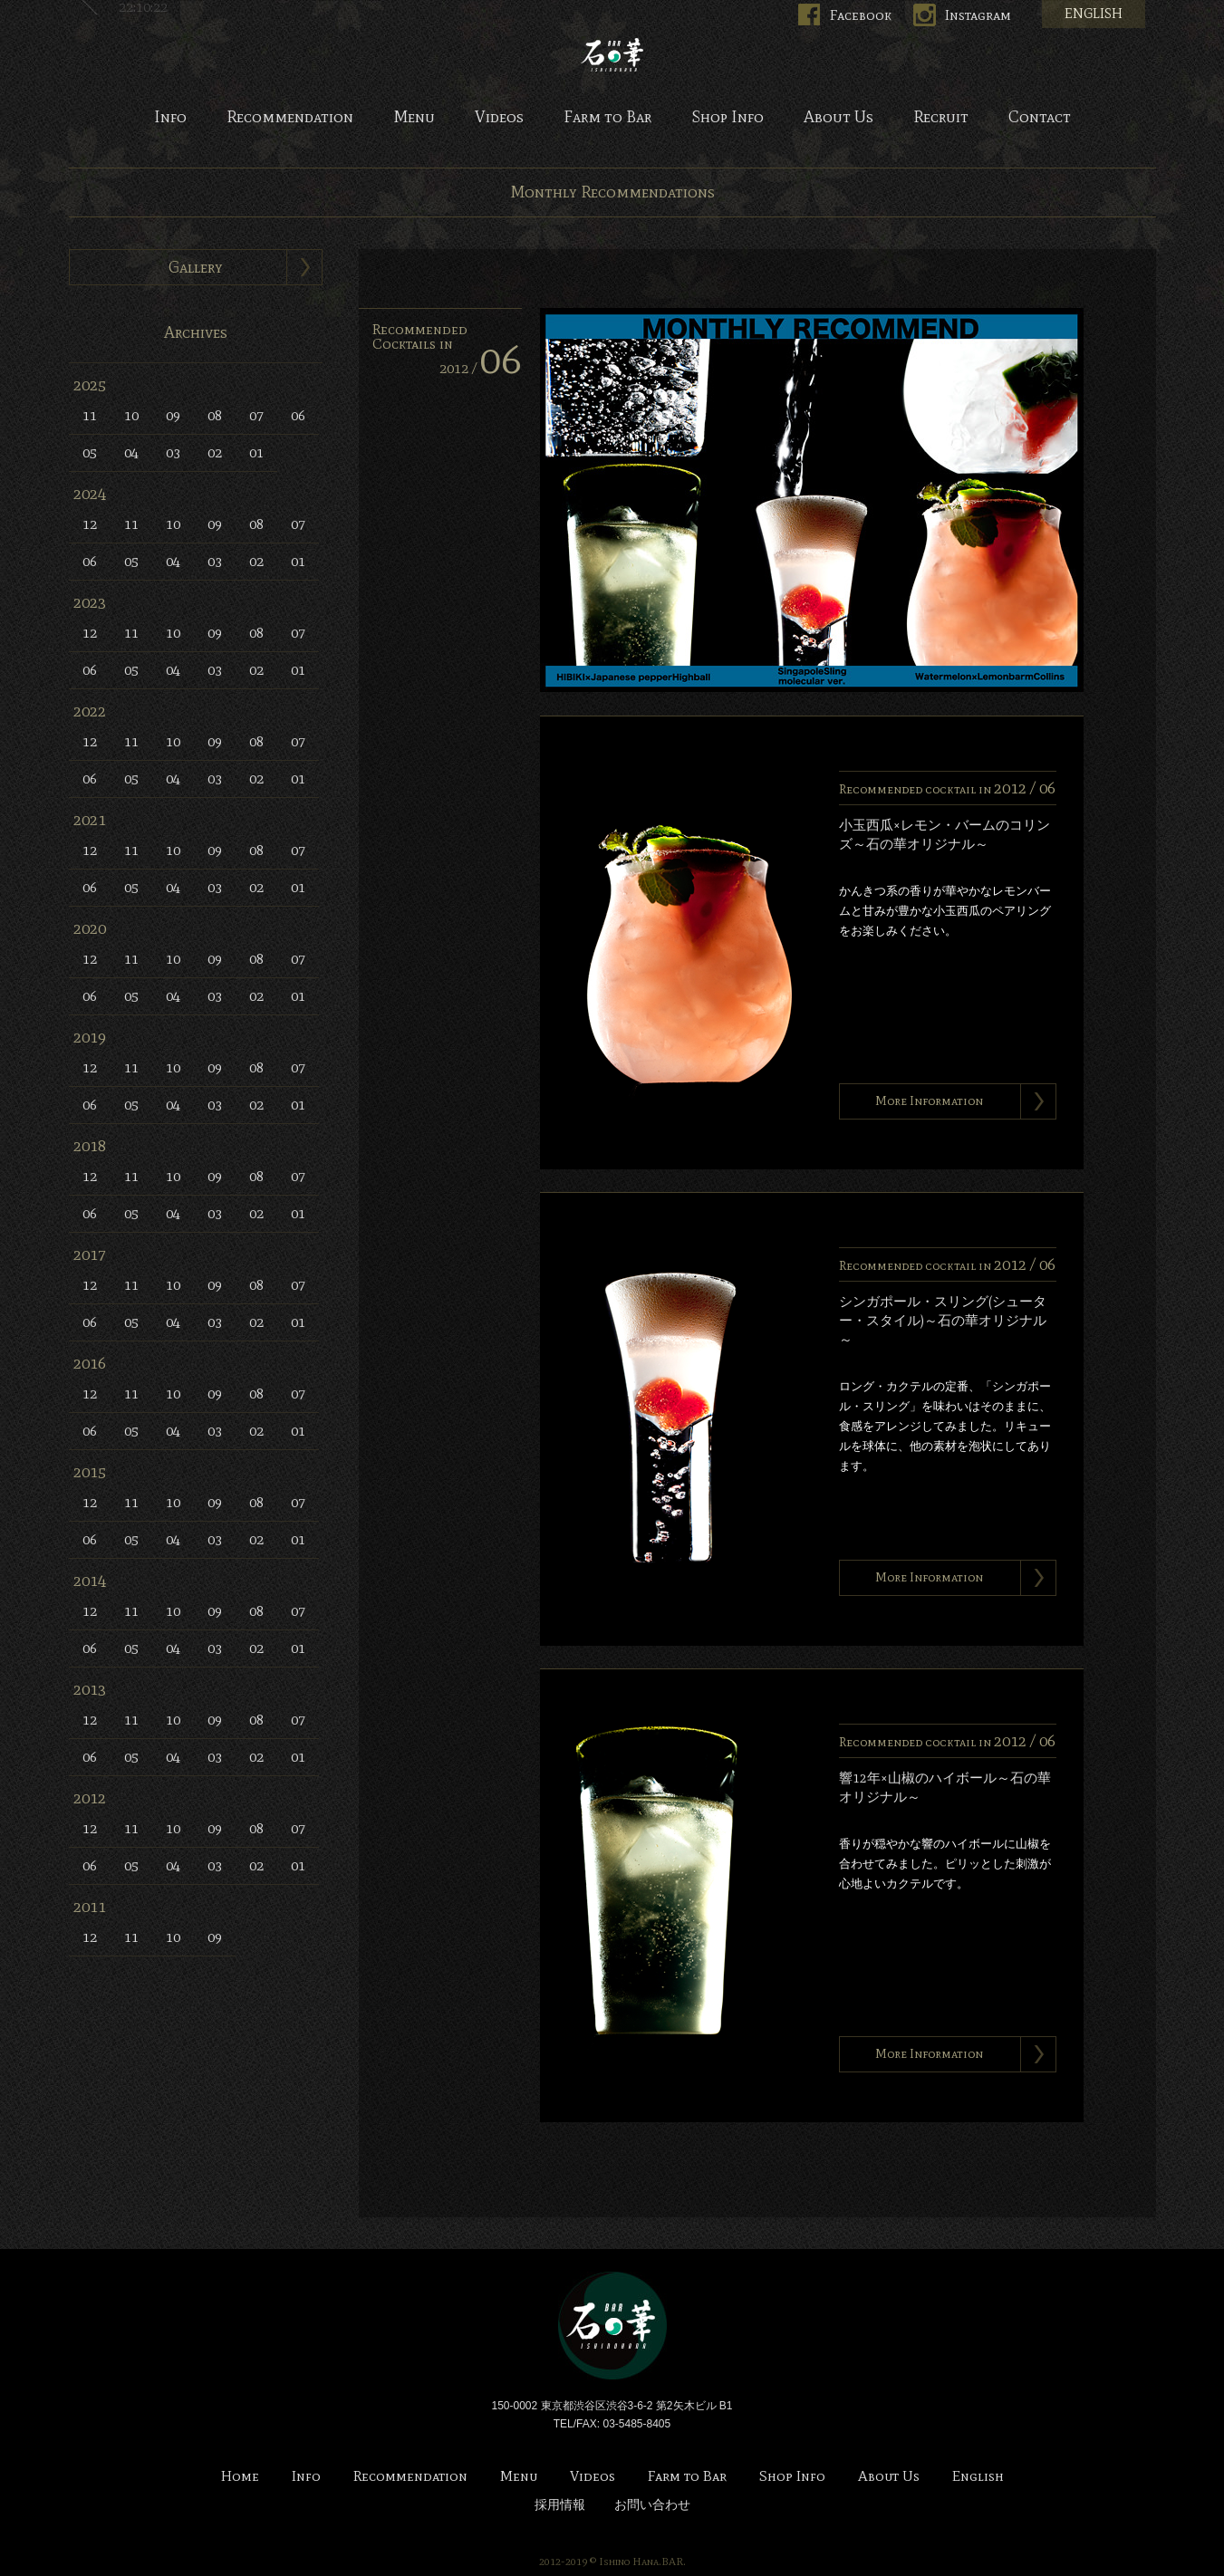  Describe the element at coordinates (289, 118) in the screenshot. I see `Recommendation` at that location.